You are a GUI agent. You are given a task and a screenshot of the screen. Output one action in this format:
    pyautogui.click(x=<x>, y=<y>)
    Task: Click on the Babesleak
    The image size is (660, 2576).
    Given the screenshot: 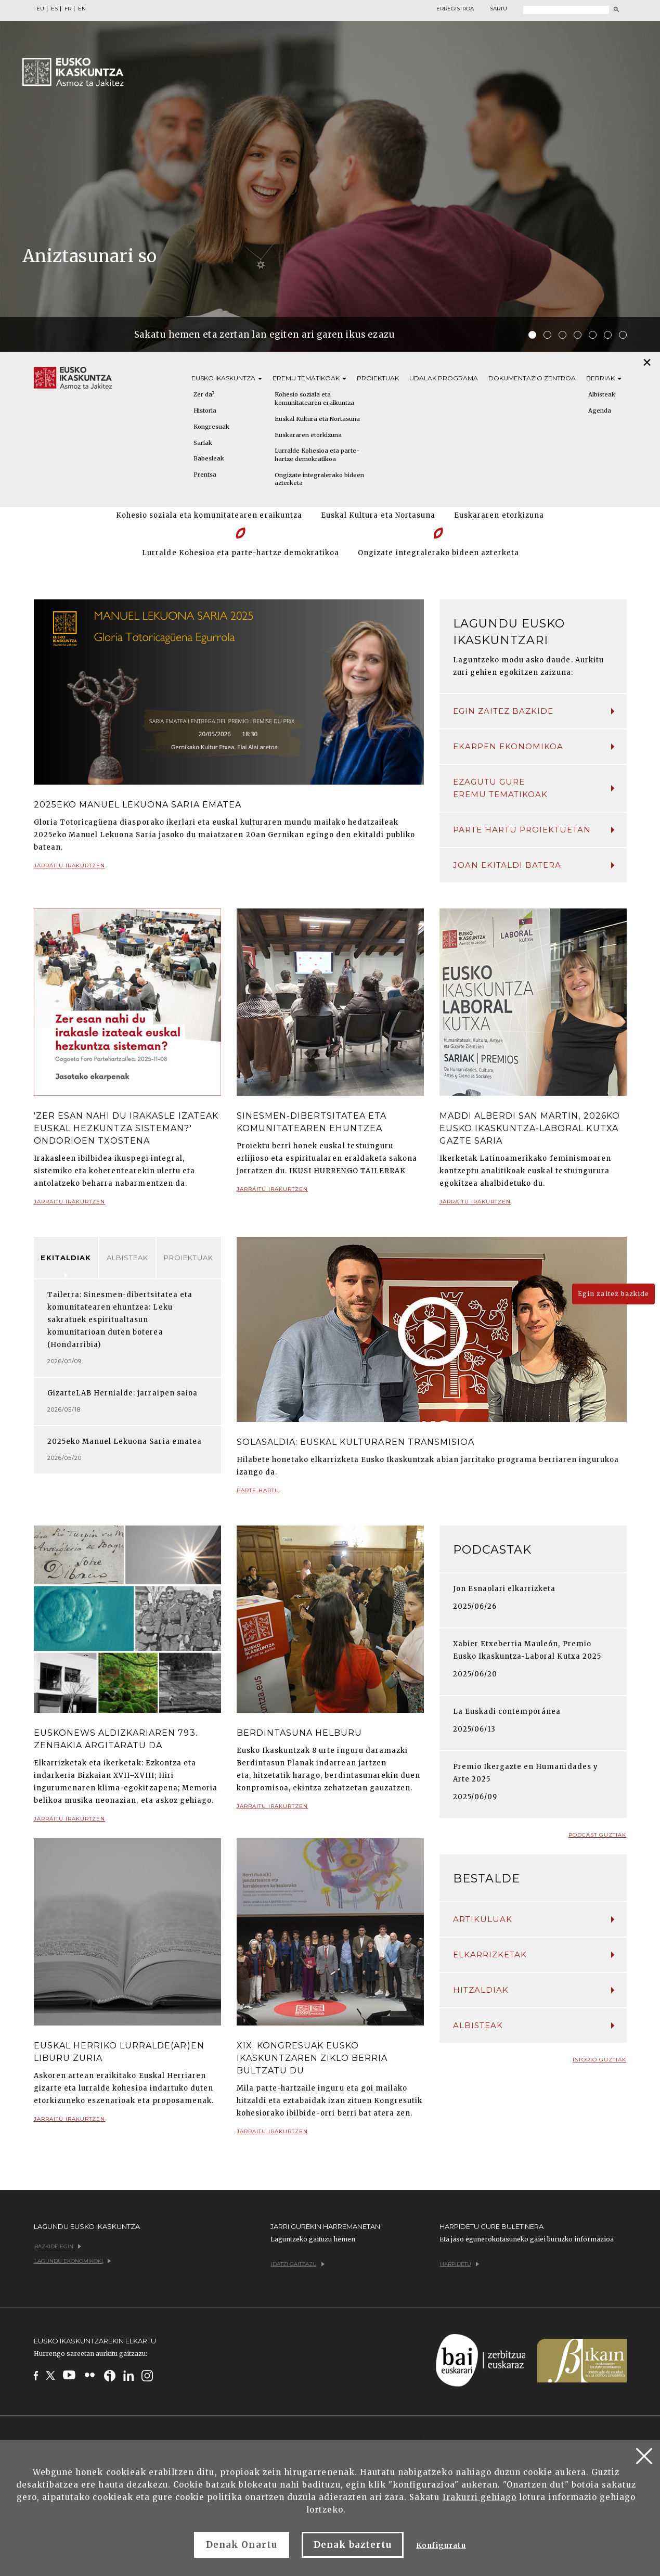 What is the action you would take?
    pyautogui.click(x=208, y=458)
    